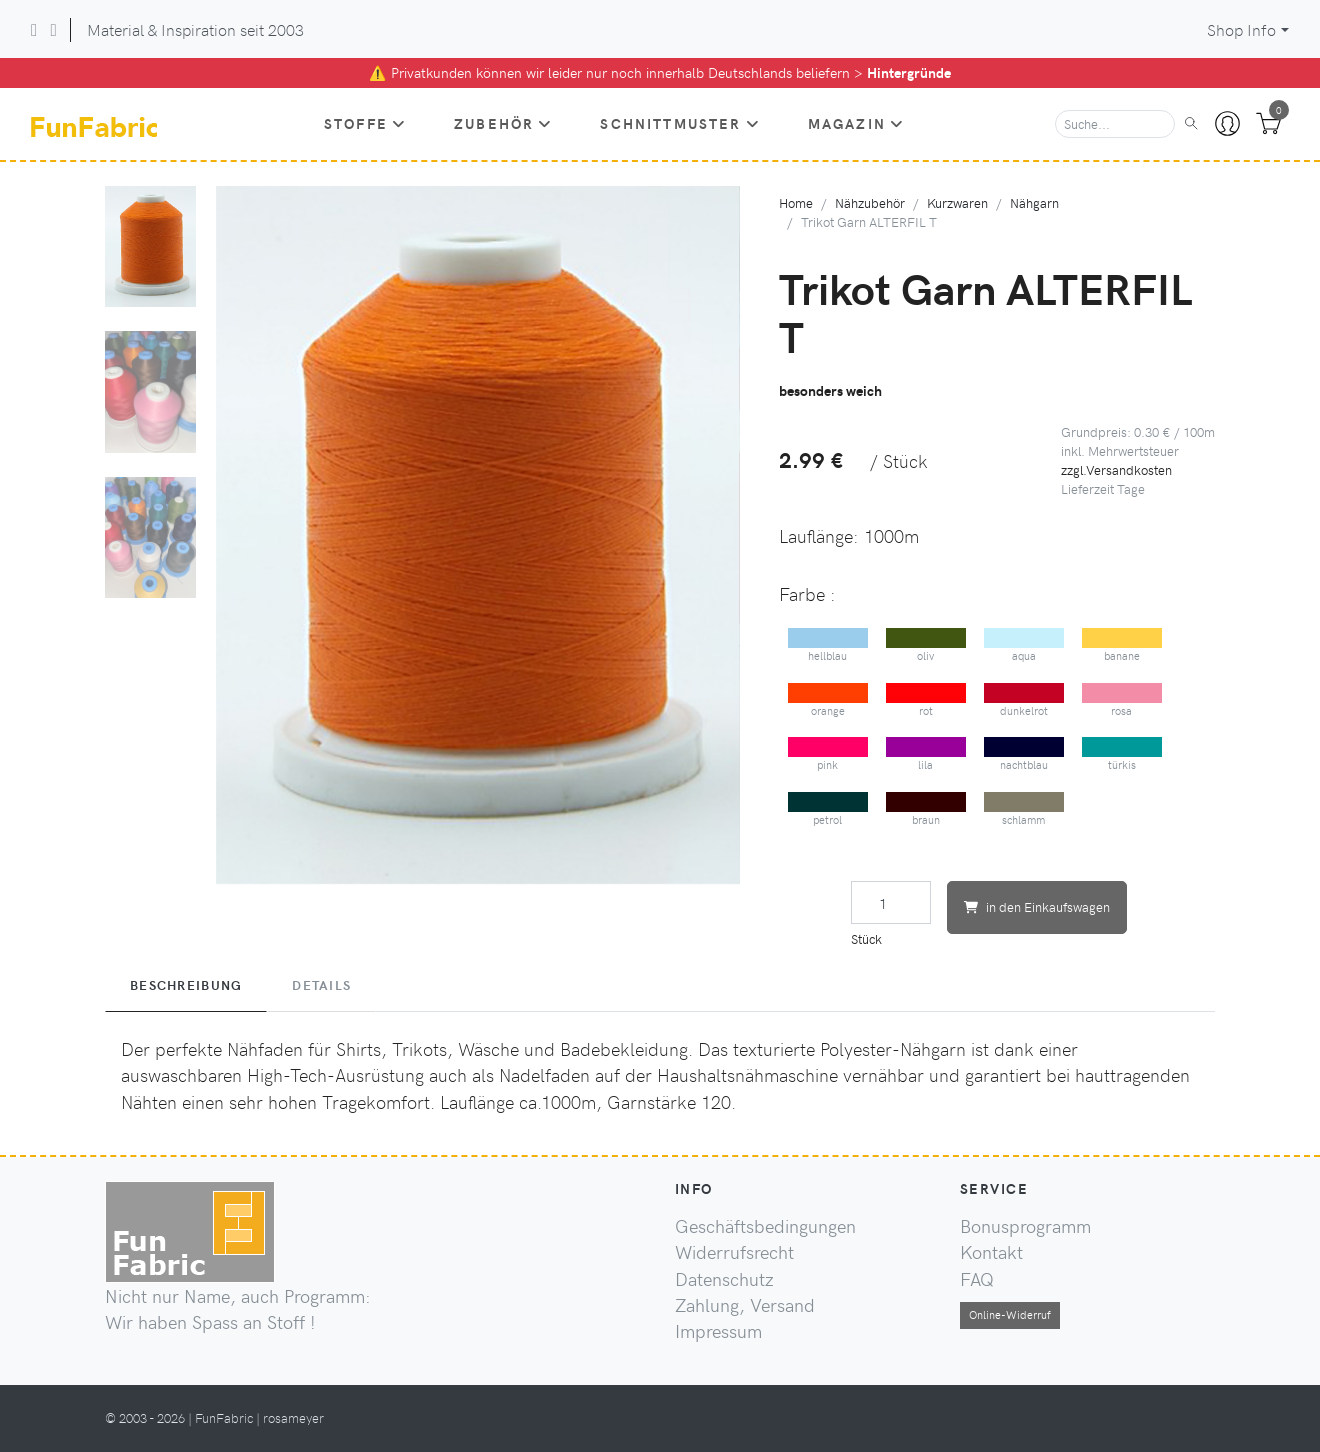 Image resolution: width=1320 pixels, height=1452 pixels. I want to click on schlamm, so click(1024, 809).